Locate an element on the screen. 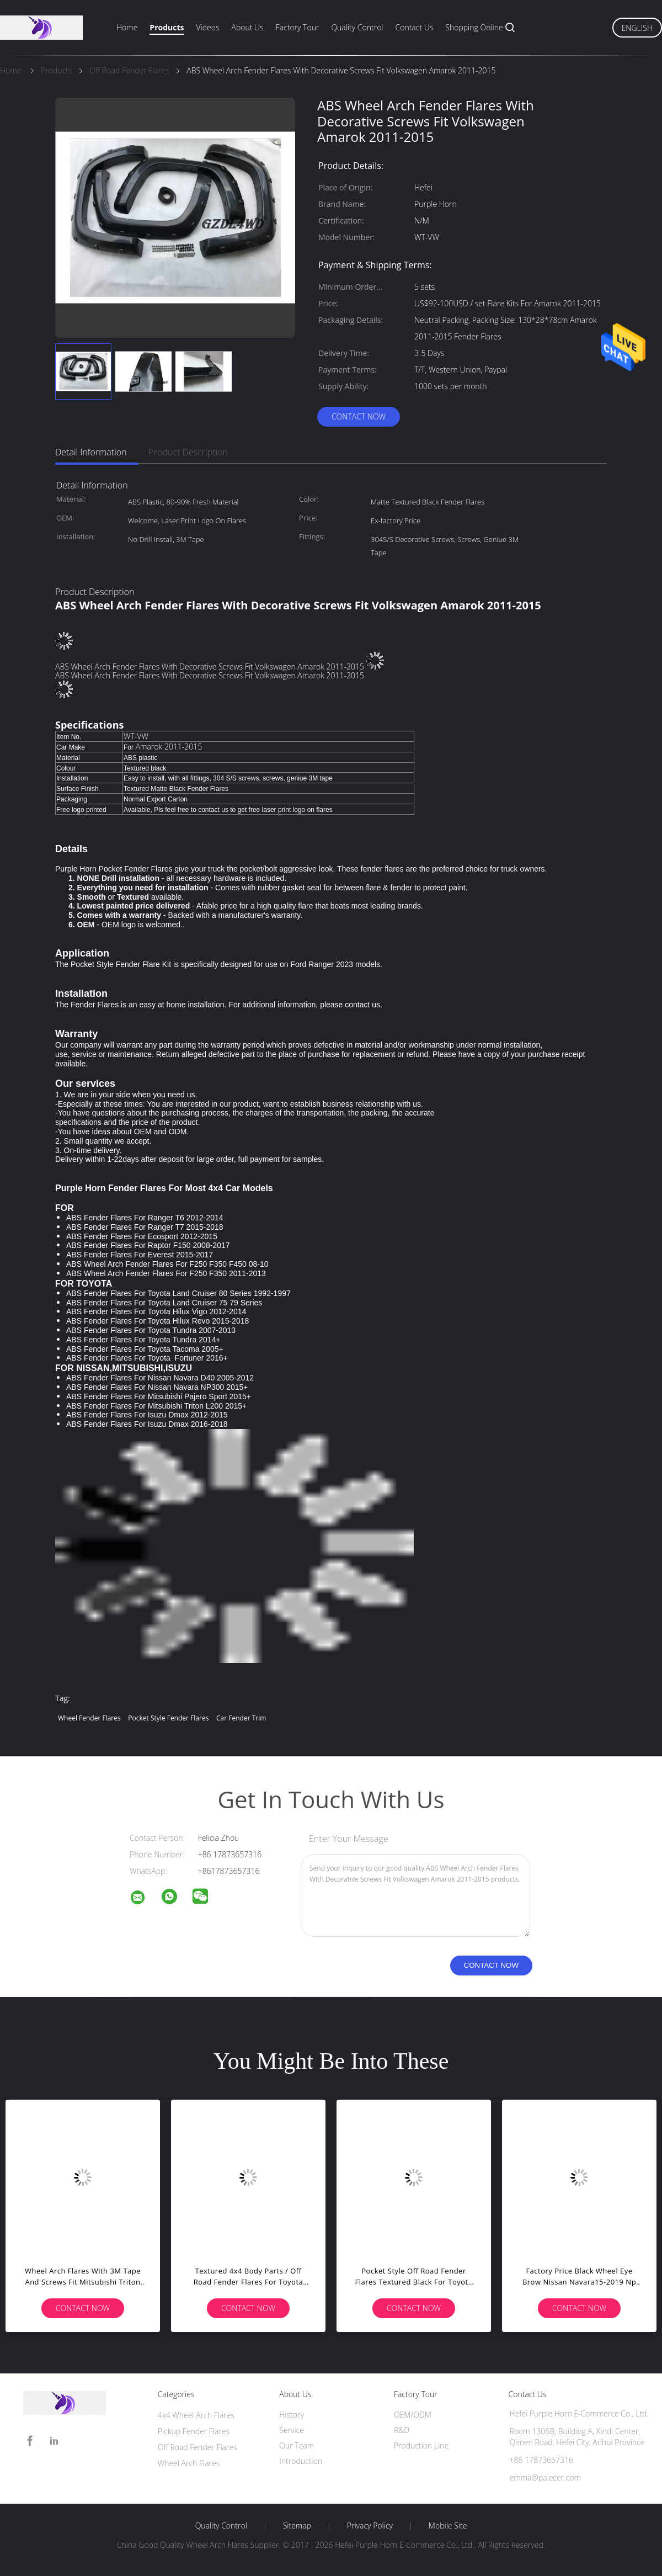  pocket style fender flares is located at coordinates (168, 1718).